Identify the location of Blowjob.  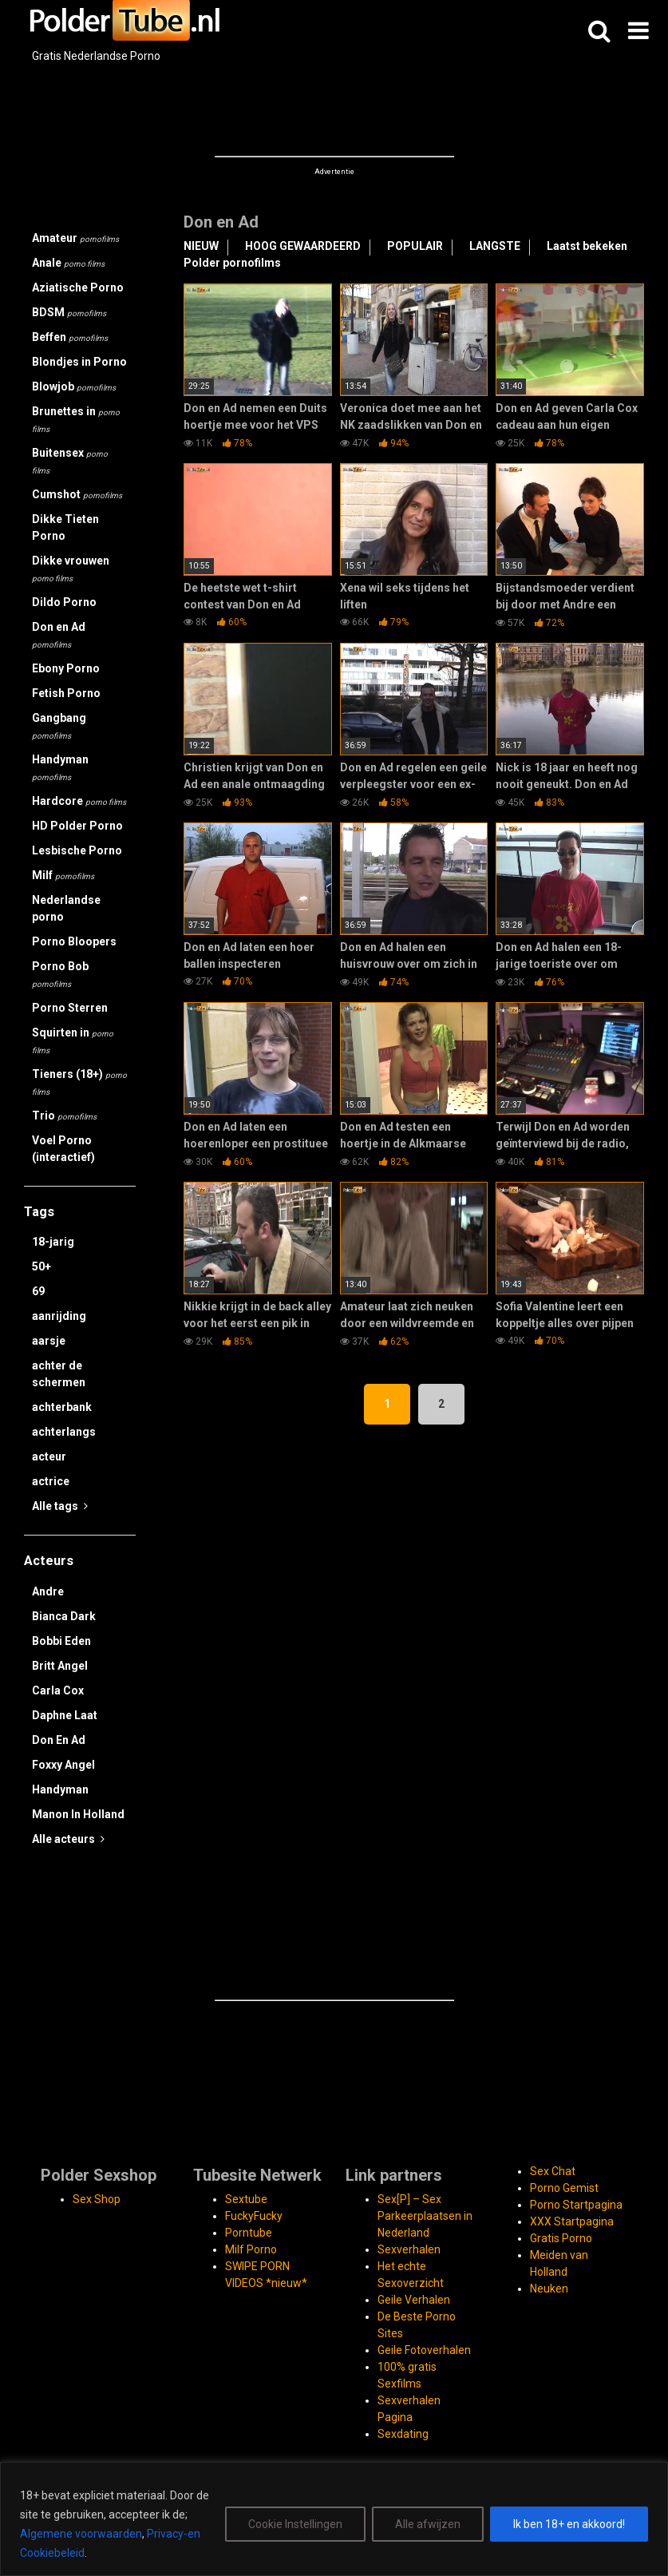
(74, 386).